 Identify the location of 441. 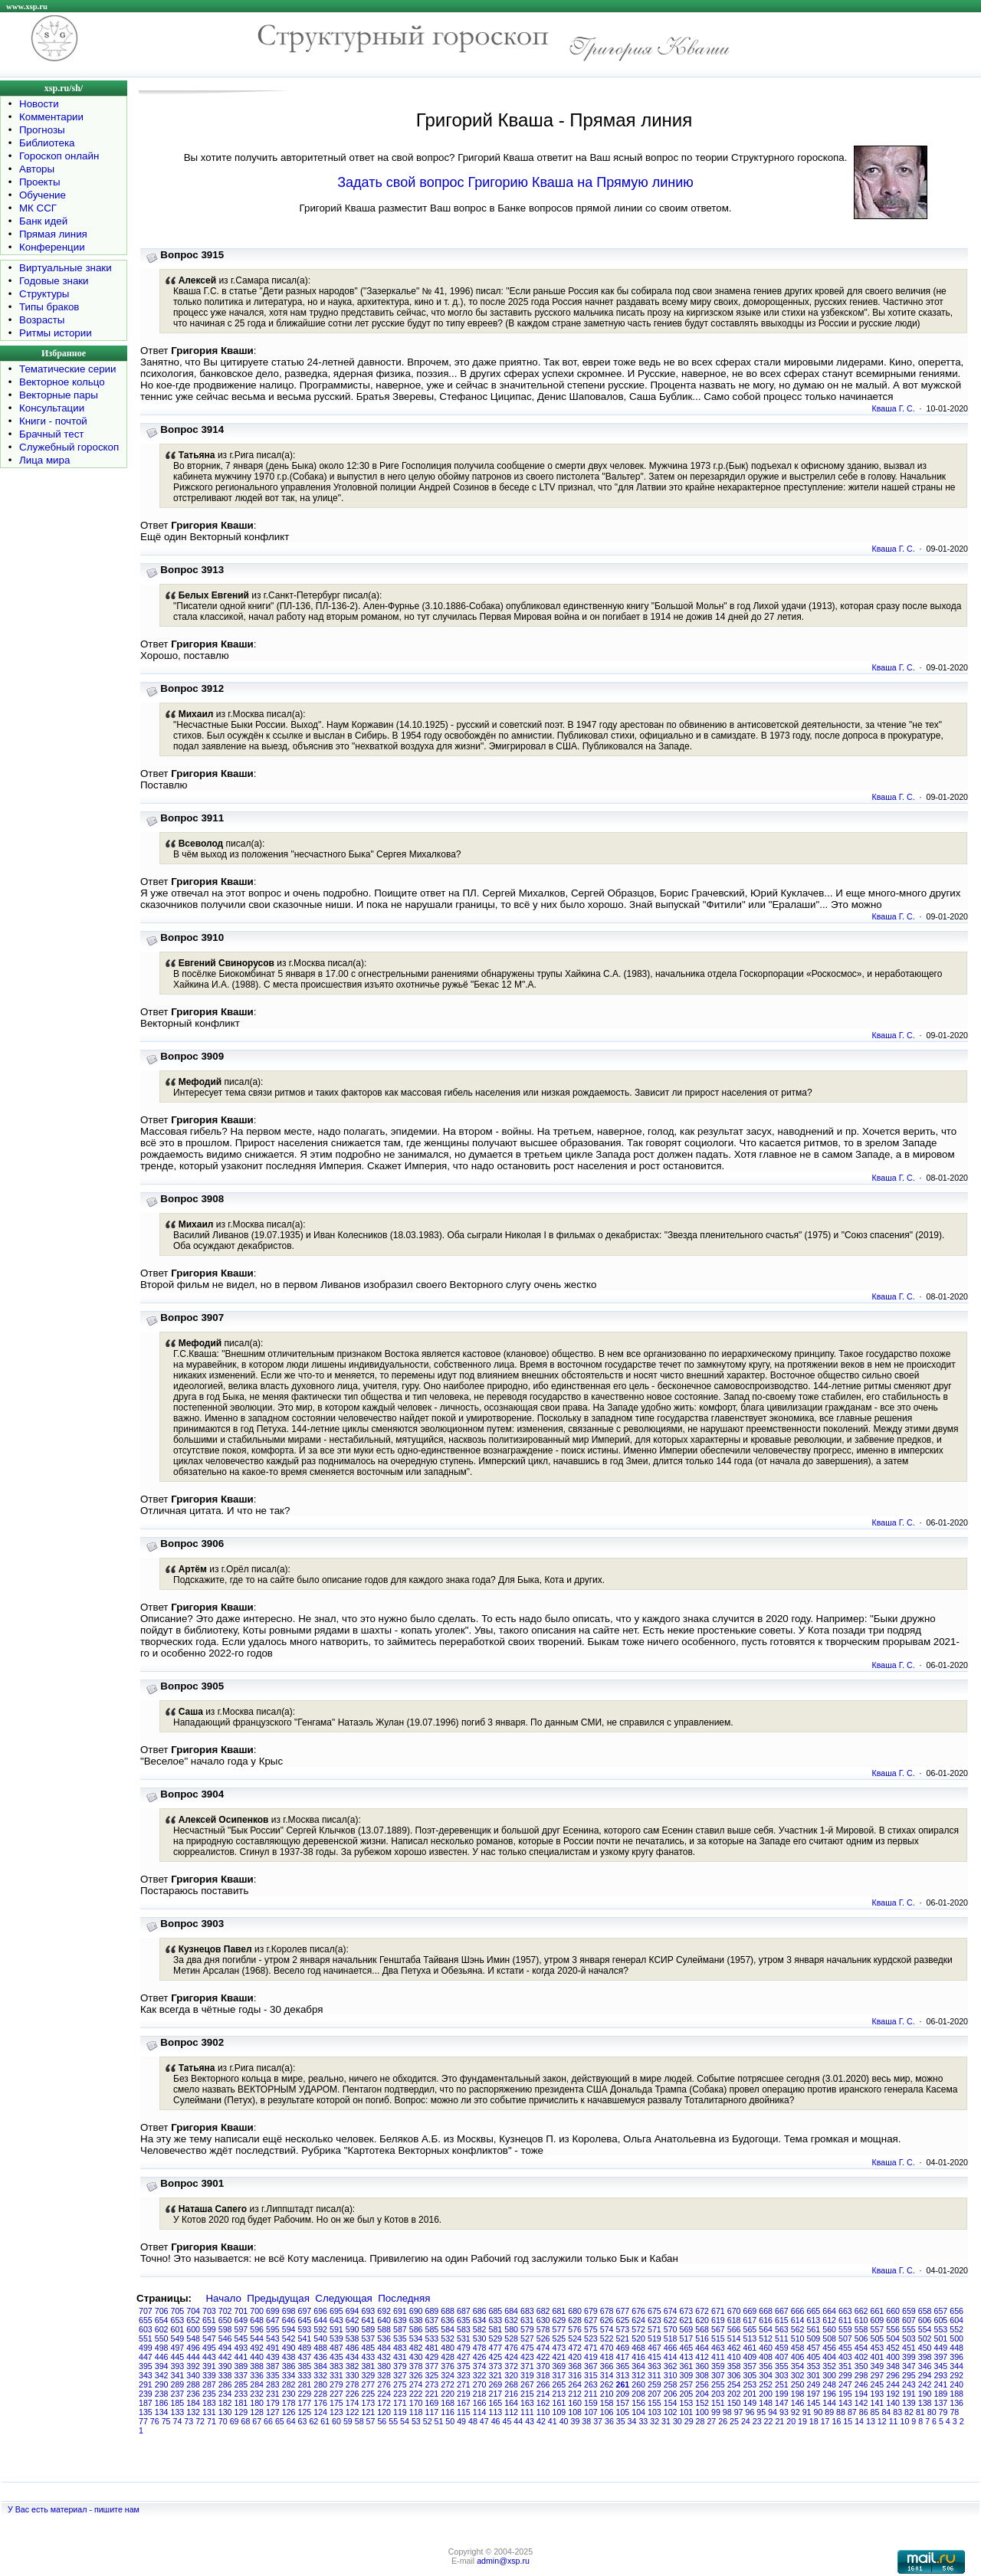
(241, 2356).